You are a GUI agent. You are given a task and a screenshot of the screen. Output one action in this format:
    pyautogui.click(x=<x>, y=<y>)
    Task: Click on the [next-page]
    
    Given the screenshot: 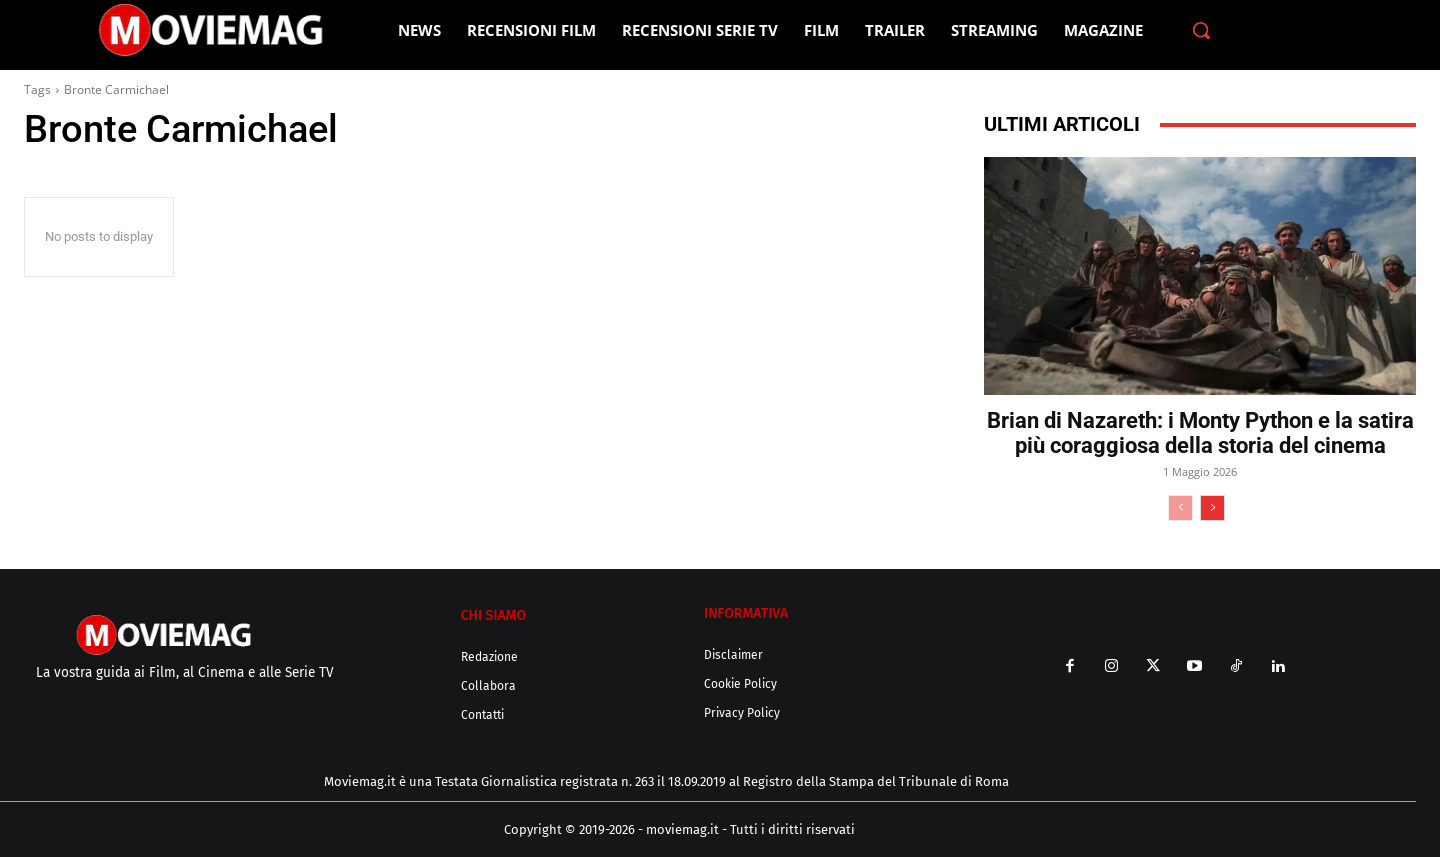 What is the action you would take?
    pyautogui.click(x=1212, y=508)
    